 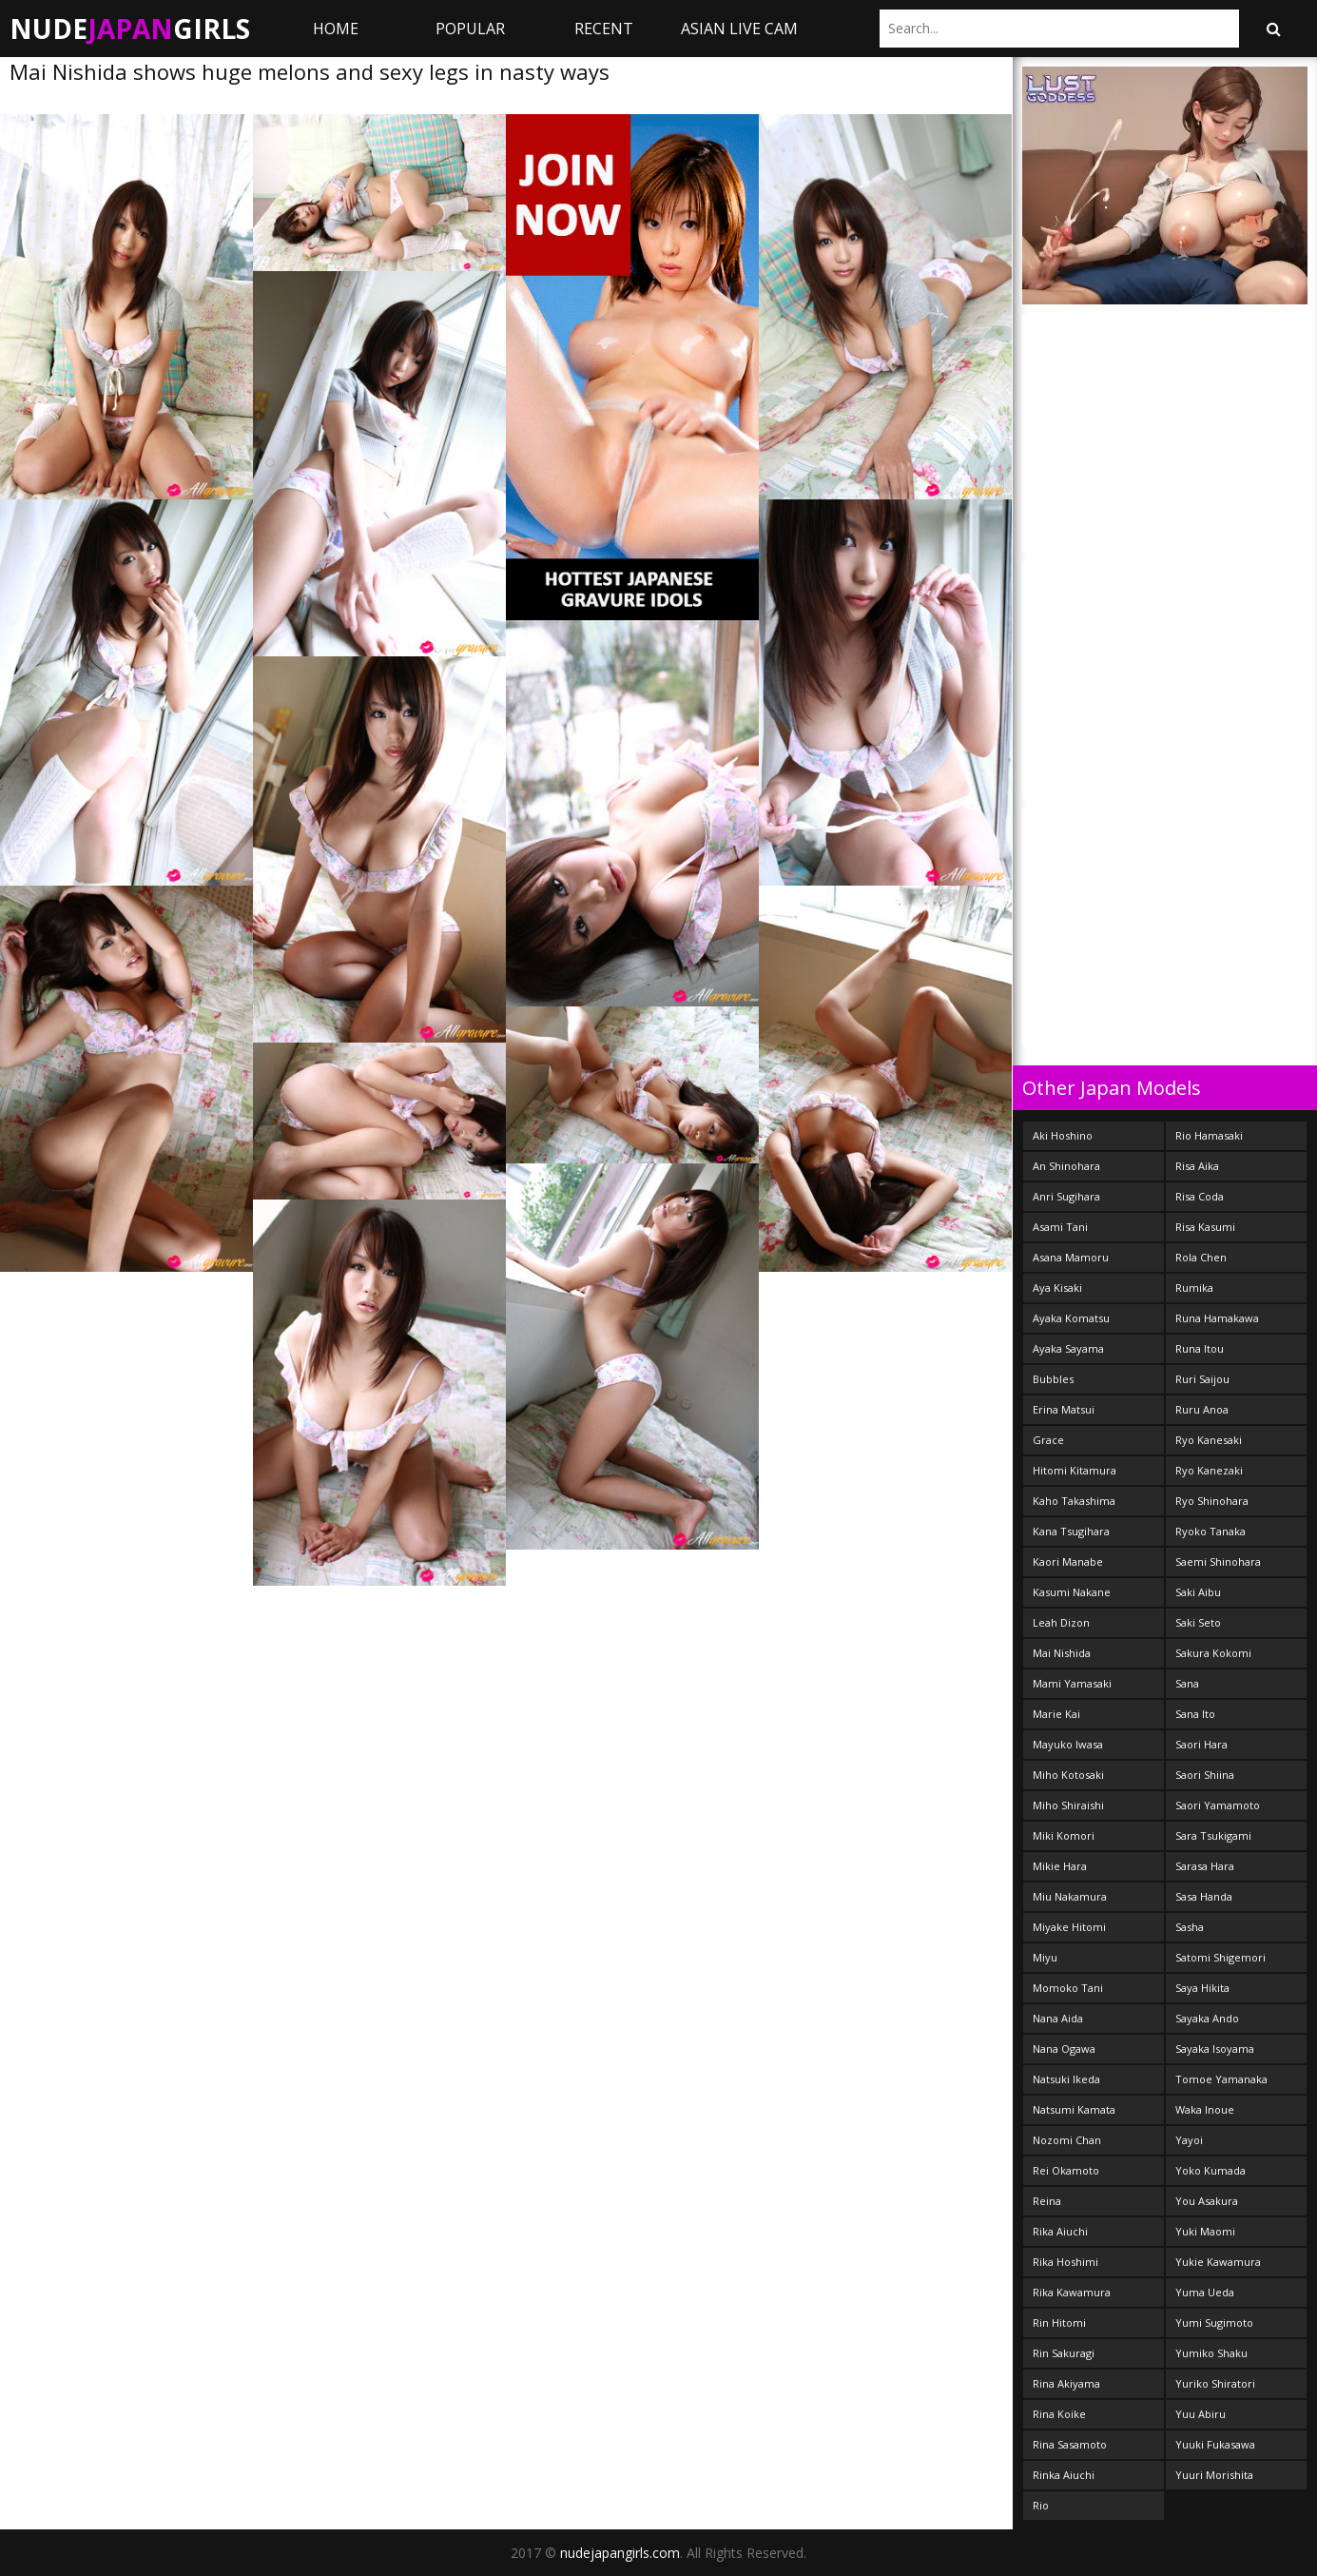 I want to click on Sayaka Isoyama, so click(x=1214, y=2048).